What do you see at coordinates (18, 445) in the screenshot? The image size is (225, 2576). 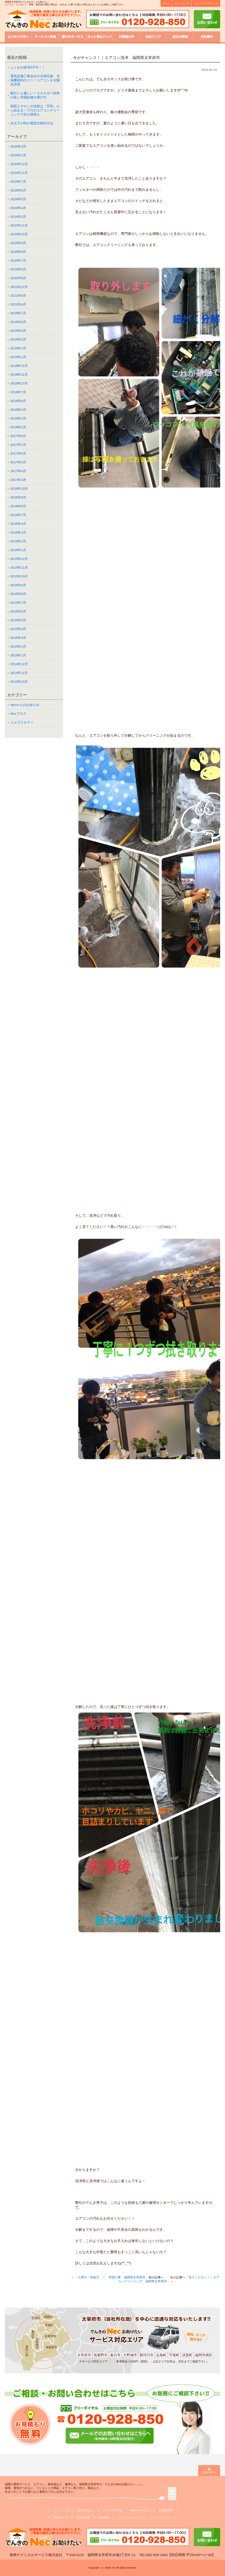 I see `2017年7月` at bounding box center [18, 445].